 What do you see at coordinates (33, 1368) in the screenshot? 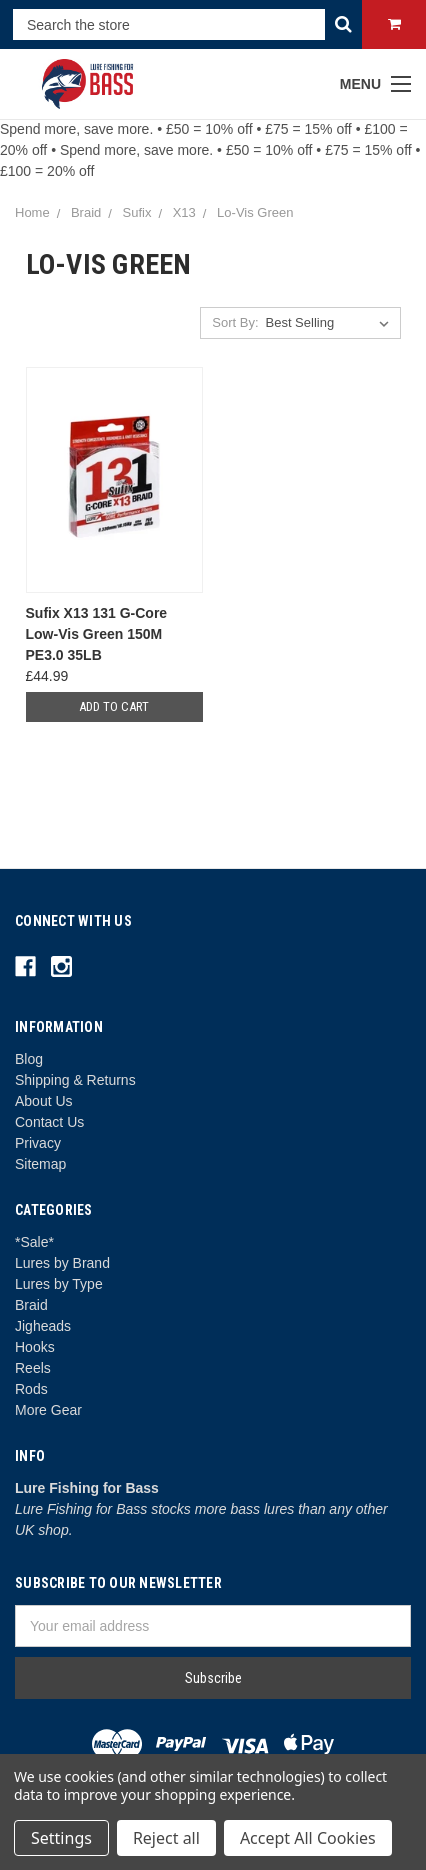
I see `Reels` at bounding box center [33, 1368].